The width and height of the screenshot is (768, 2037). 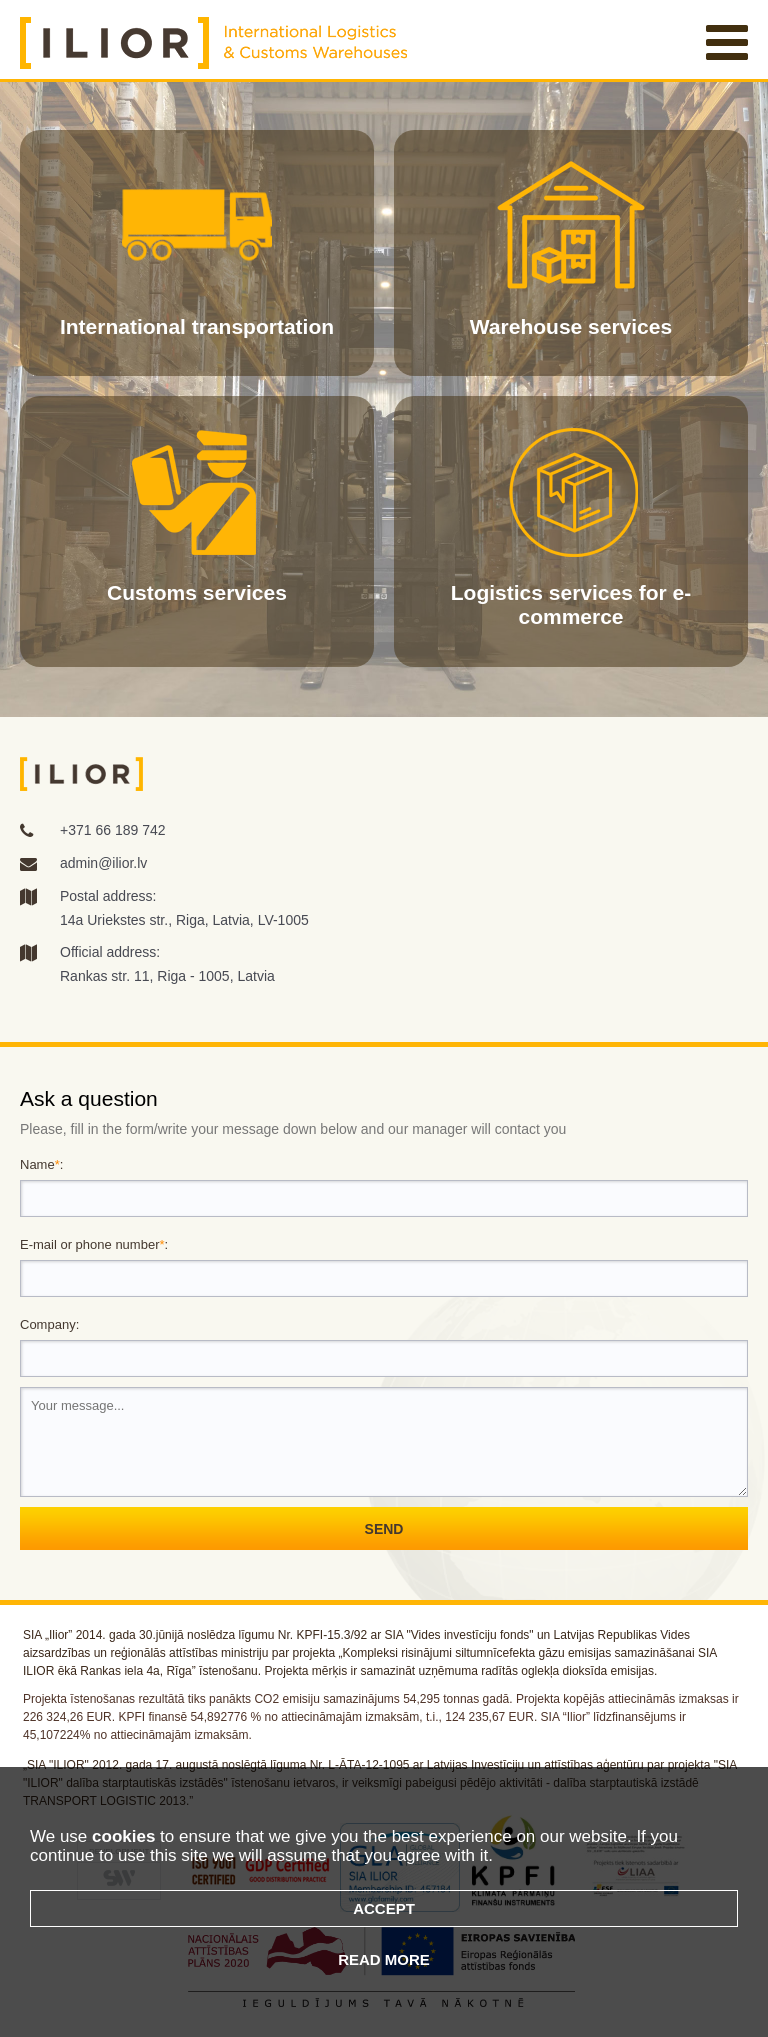 I want to click on Company:, so click(x=49, y=1324).